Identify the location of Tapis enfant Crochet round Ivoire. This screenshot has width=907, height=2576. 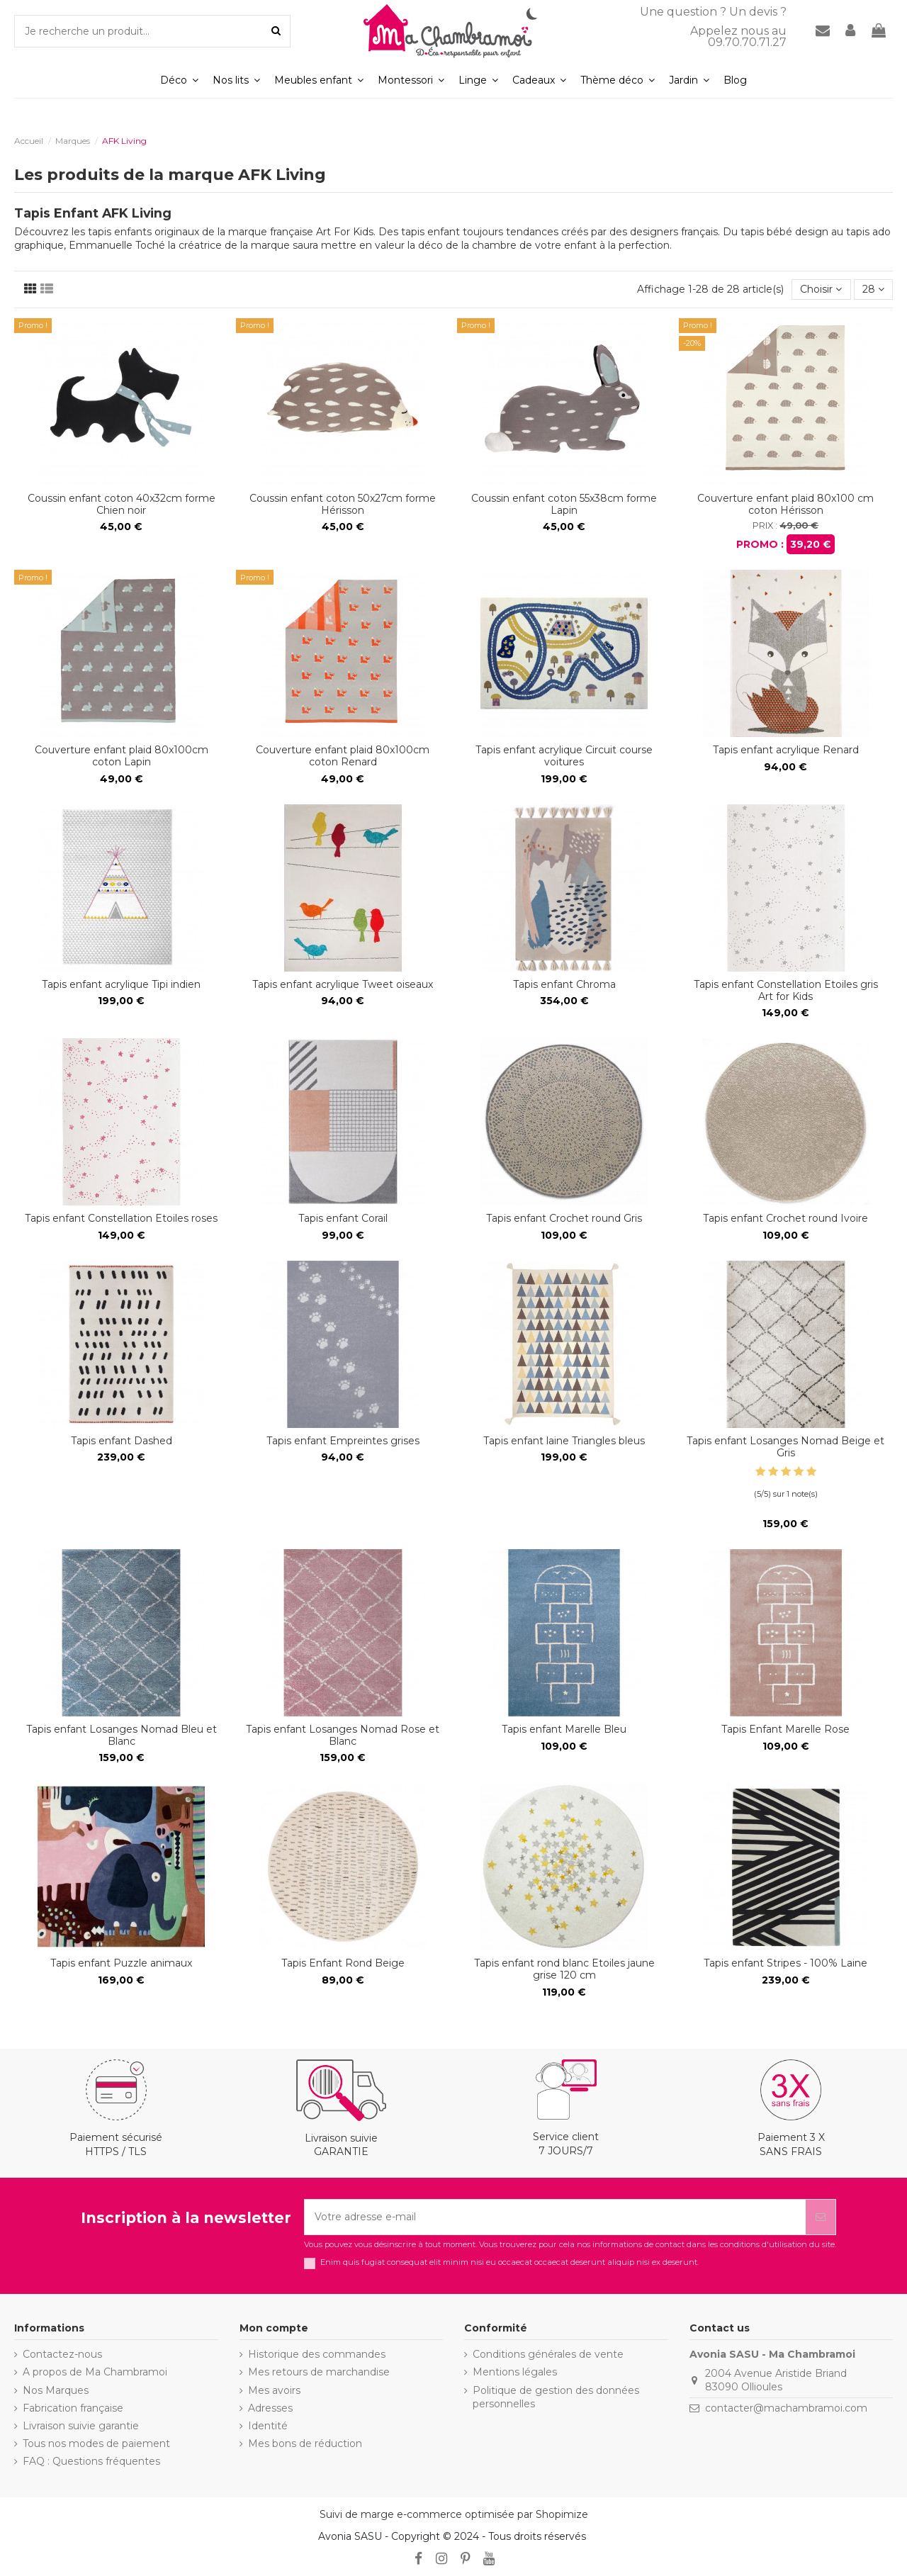
(785, 1218).